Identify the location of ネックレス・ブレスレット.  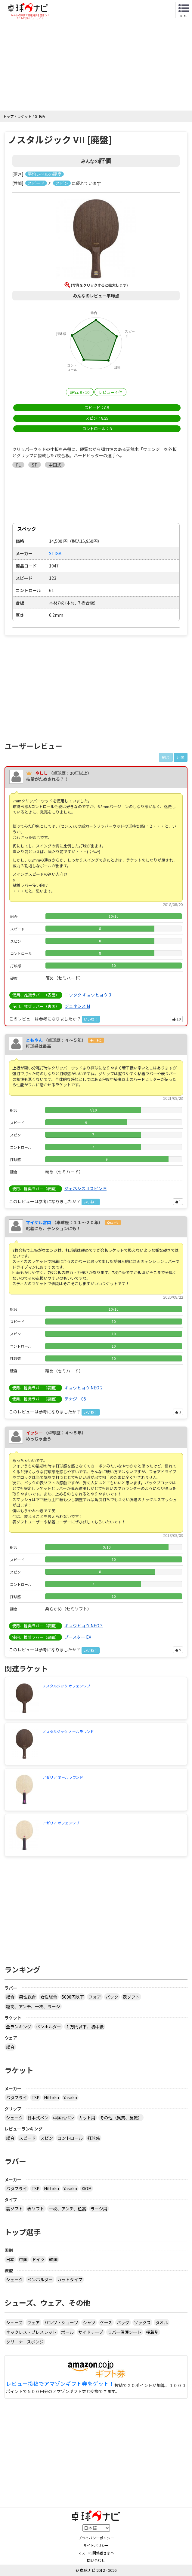
(31, 2332).